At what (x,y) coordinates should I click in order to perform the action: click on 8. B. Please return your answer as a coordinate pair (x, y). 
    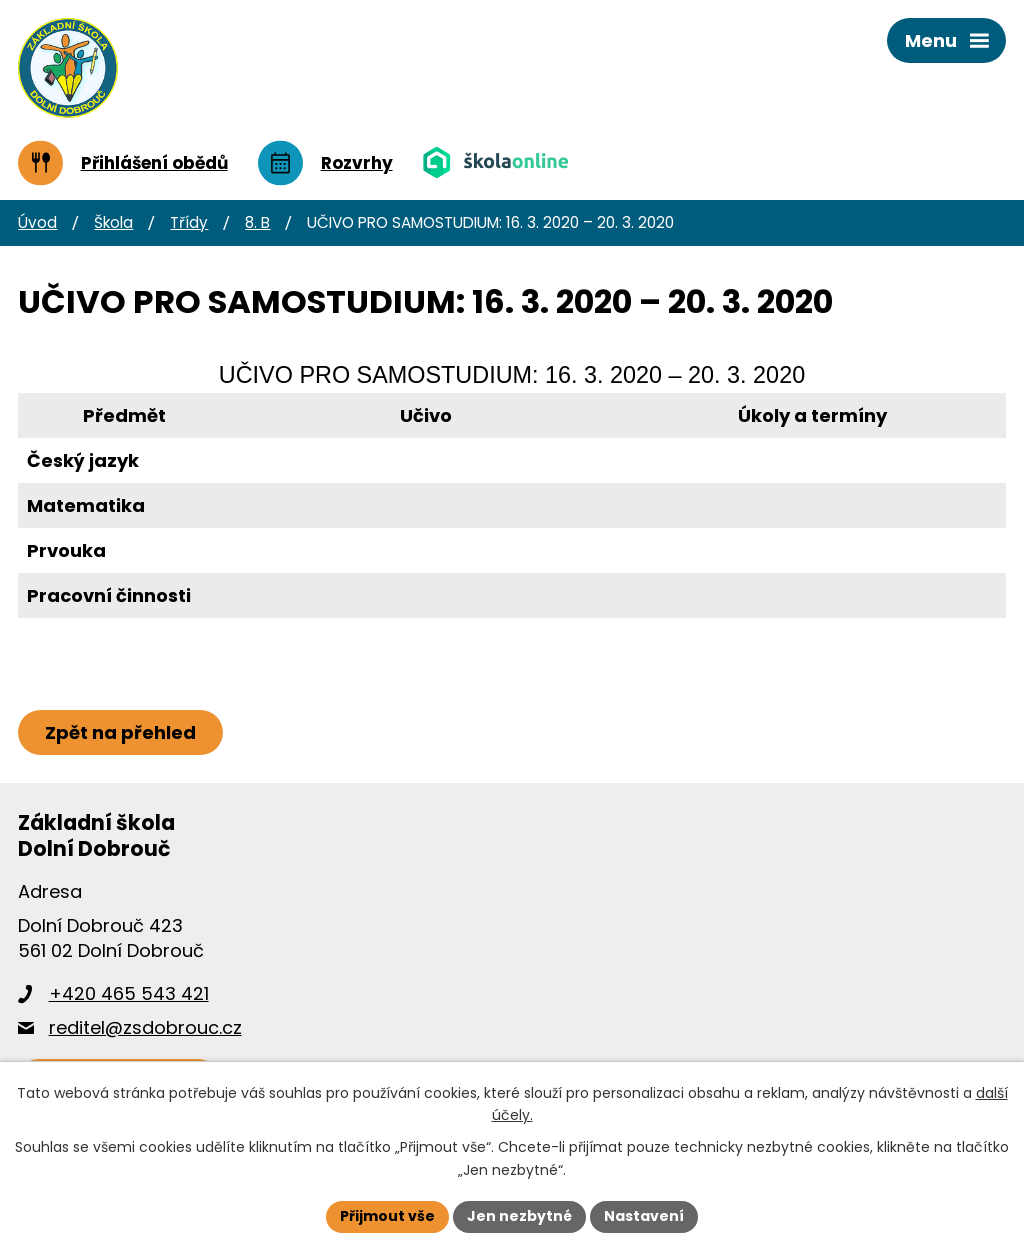
    Looking at the image, I should click on (257, 222).